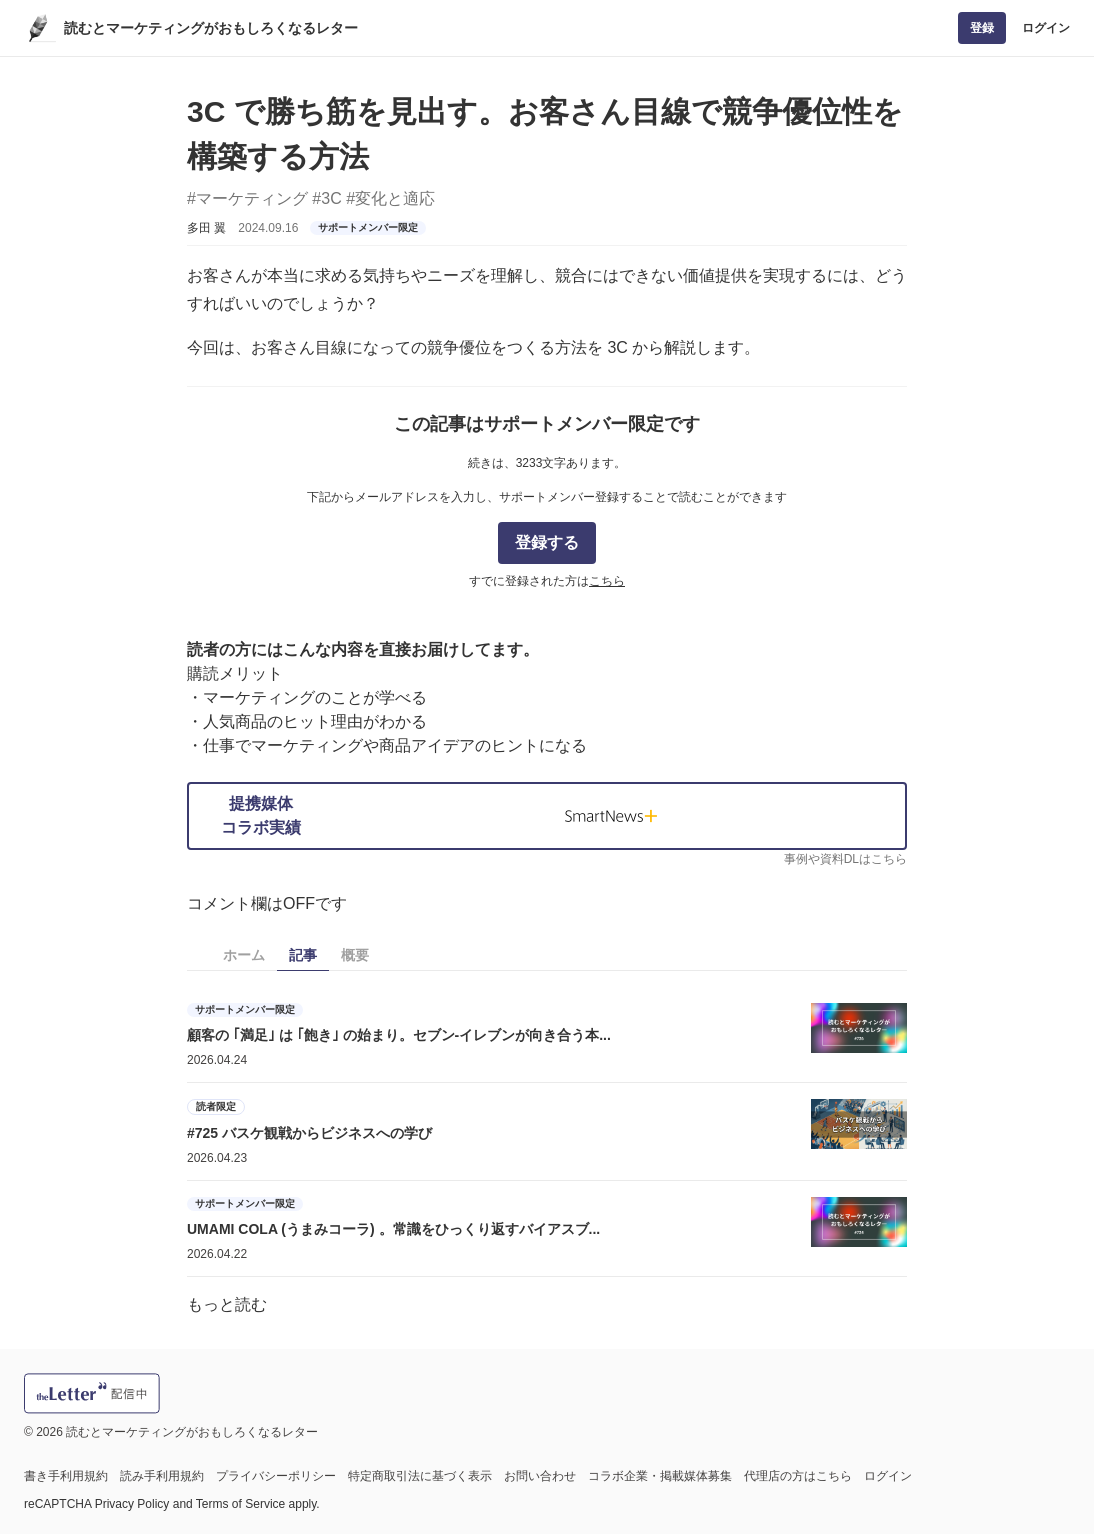 This screenshot has width=1094, height=1534. What do you see at coordinates (420, 1476) in the screenshot?
I see `特定商取引法に基づく表示` at bounding box center [420, 1476].